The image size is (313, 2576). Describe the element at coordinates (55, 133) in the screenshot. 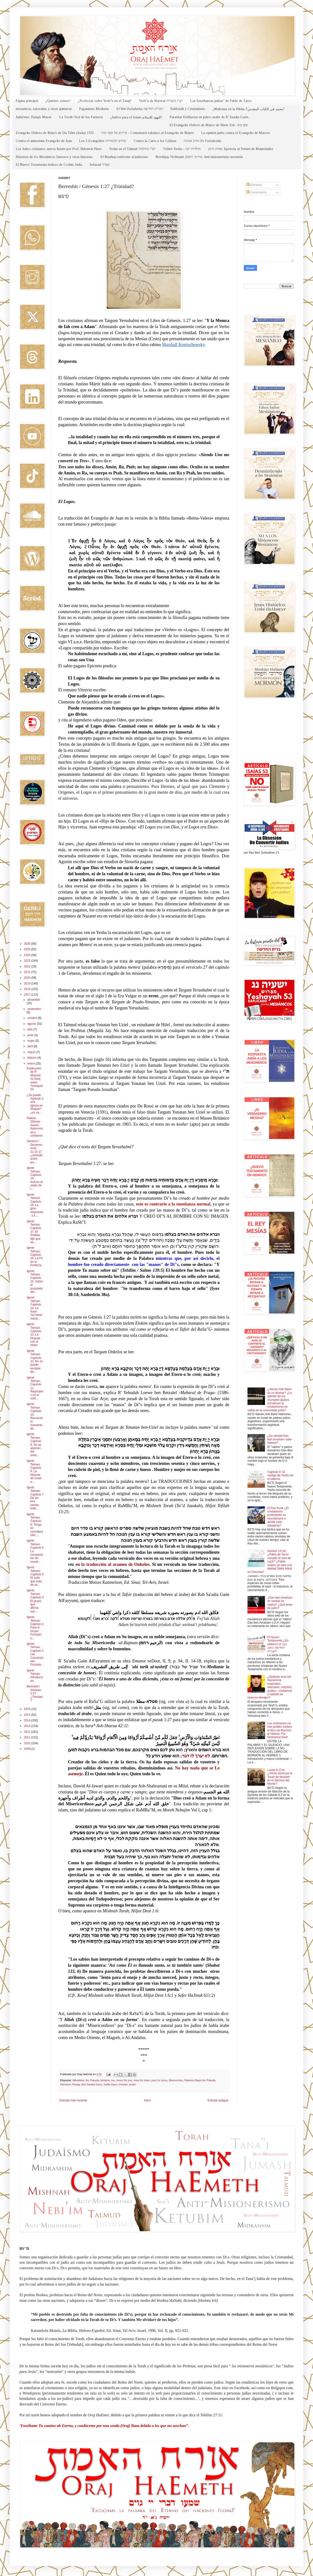

I see `Evangelio Hebreo de Mateo de Du Tillet (Italia) 1553` at that location.